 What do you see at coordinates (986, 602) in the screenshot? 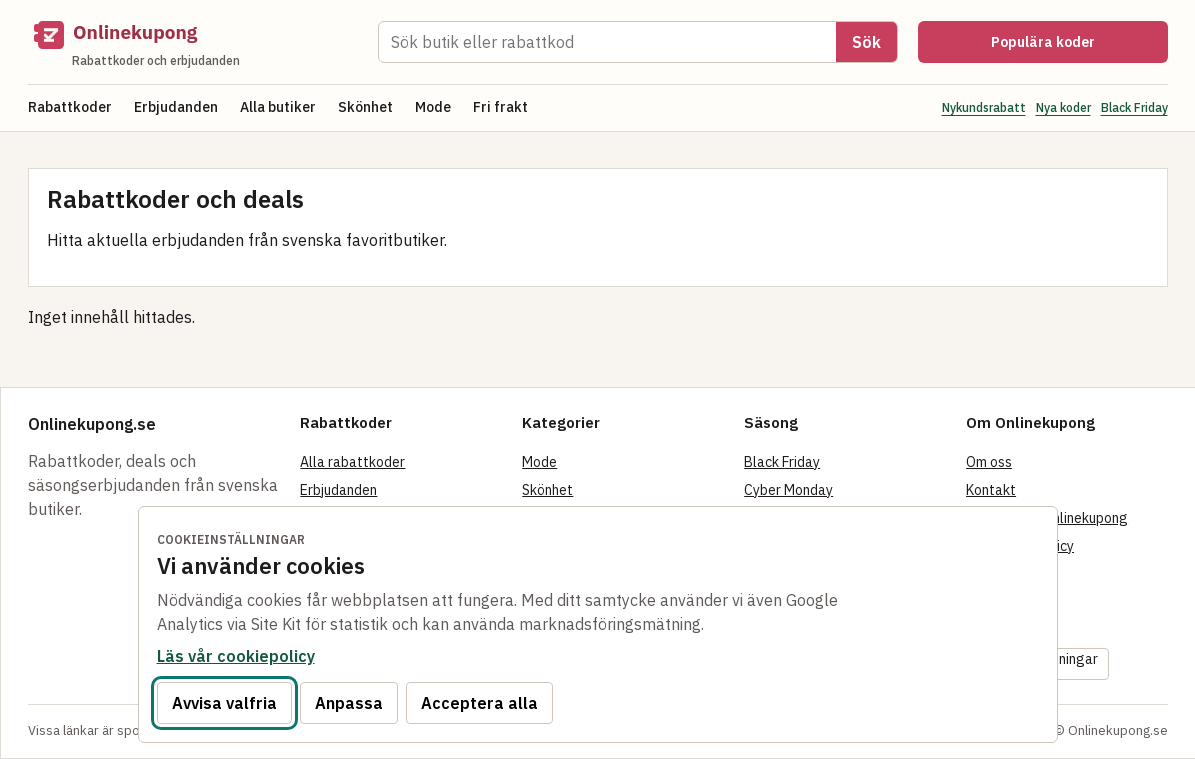
I see `Villkor` at bounding box center [986, 602].